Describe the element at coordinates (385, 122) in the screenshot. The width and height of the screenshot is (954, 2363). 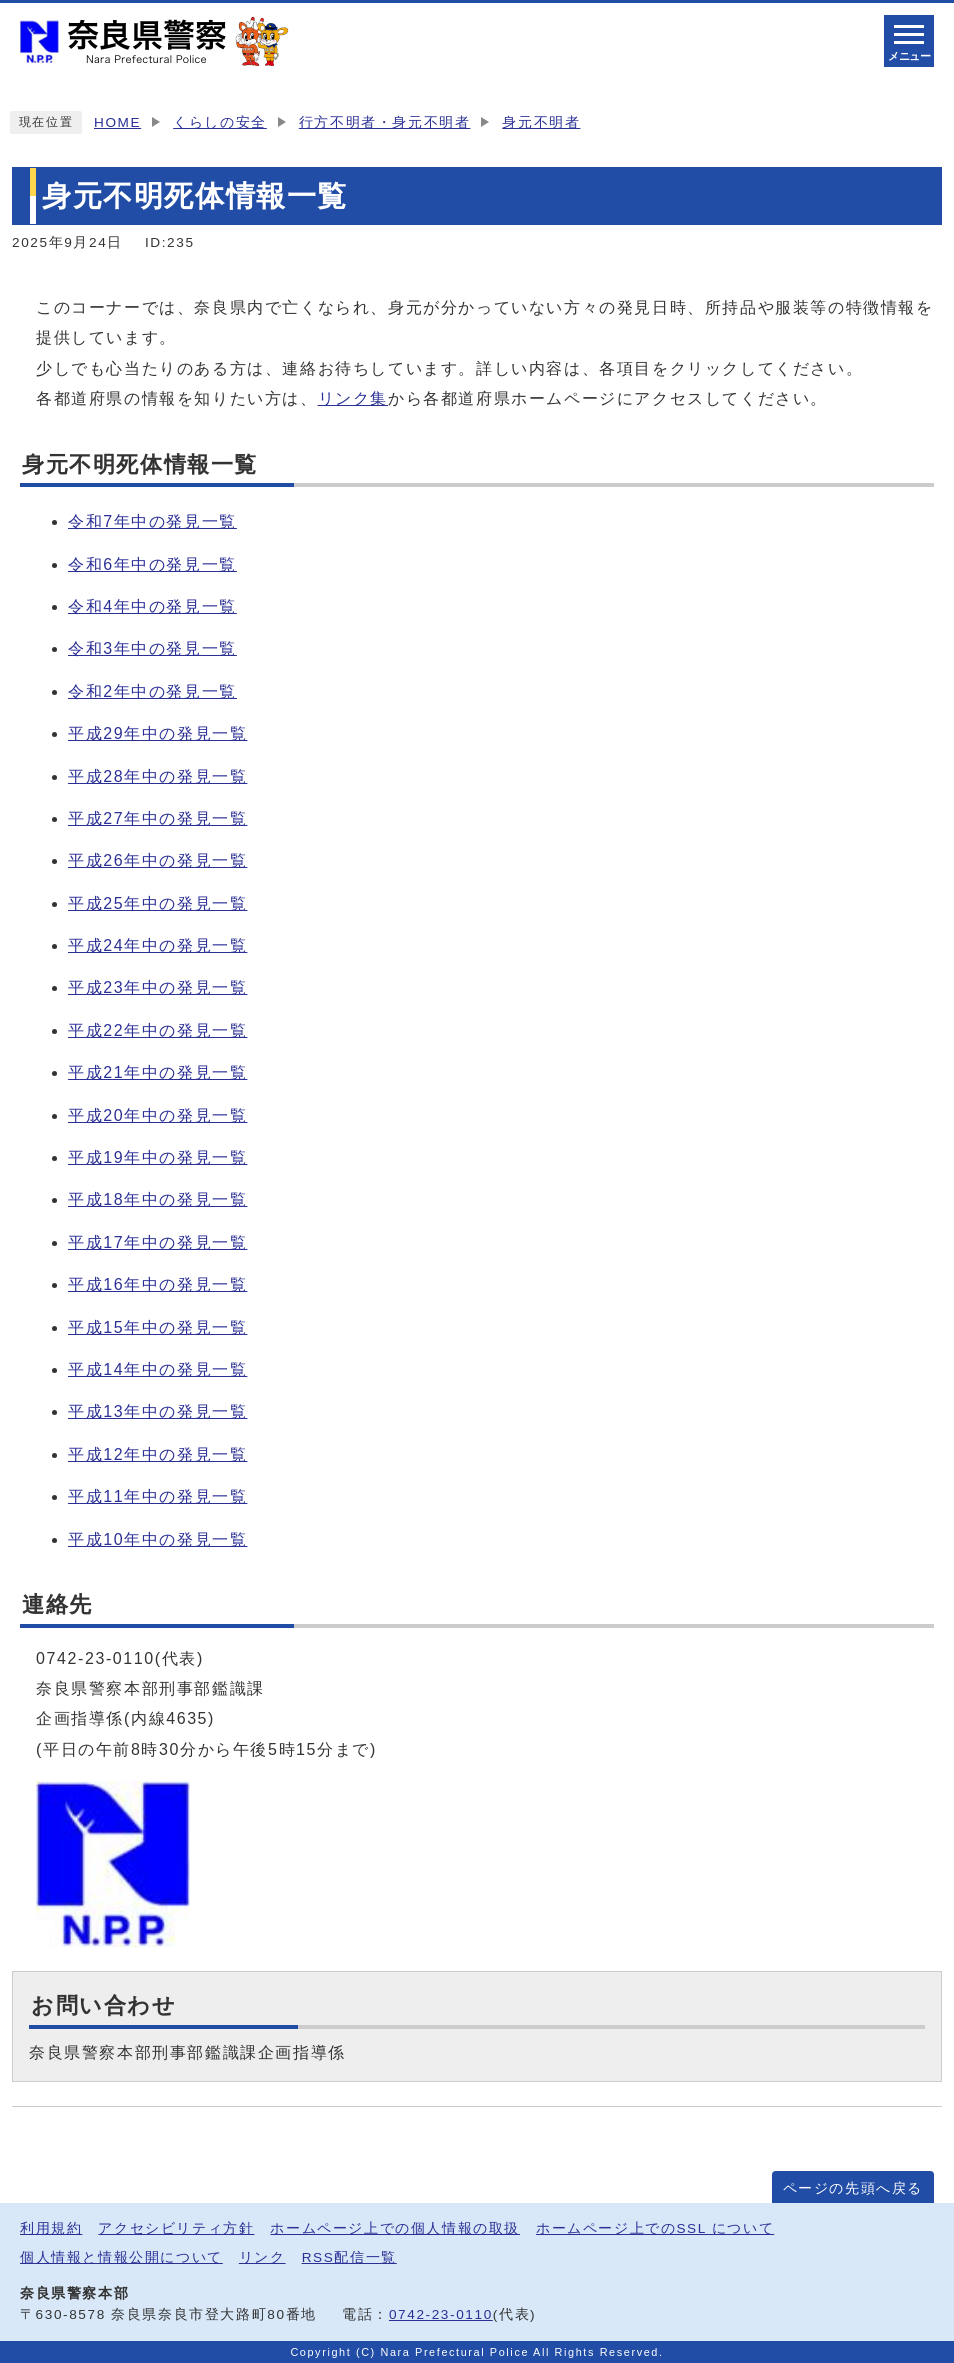
I see `行方不明者・身元不明者` at that location.